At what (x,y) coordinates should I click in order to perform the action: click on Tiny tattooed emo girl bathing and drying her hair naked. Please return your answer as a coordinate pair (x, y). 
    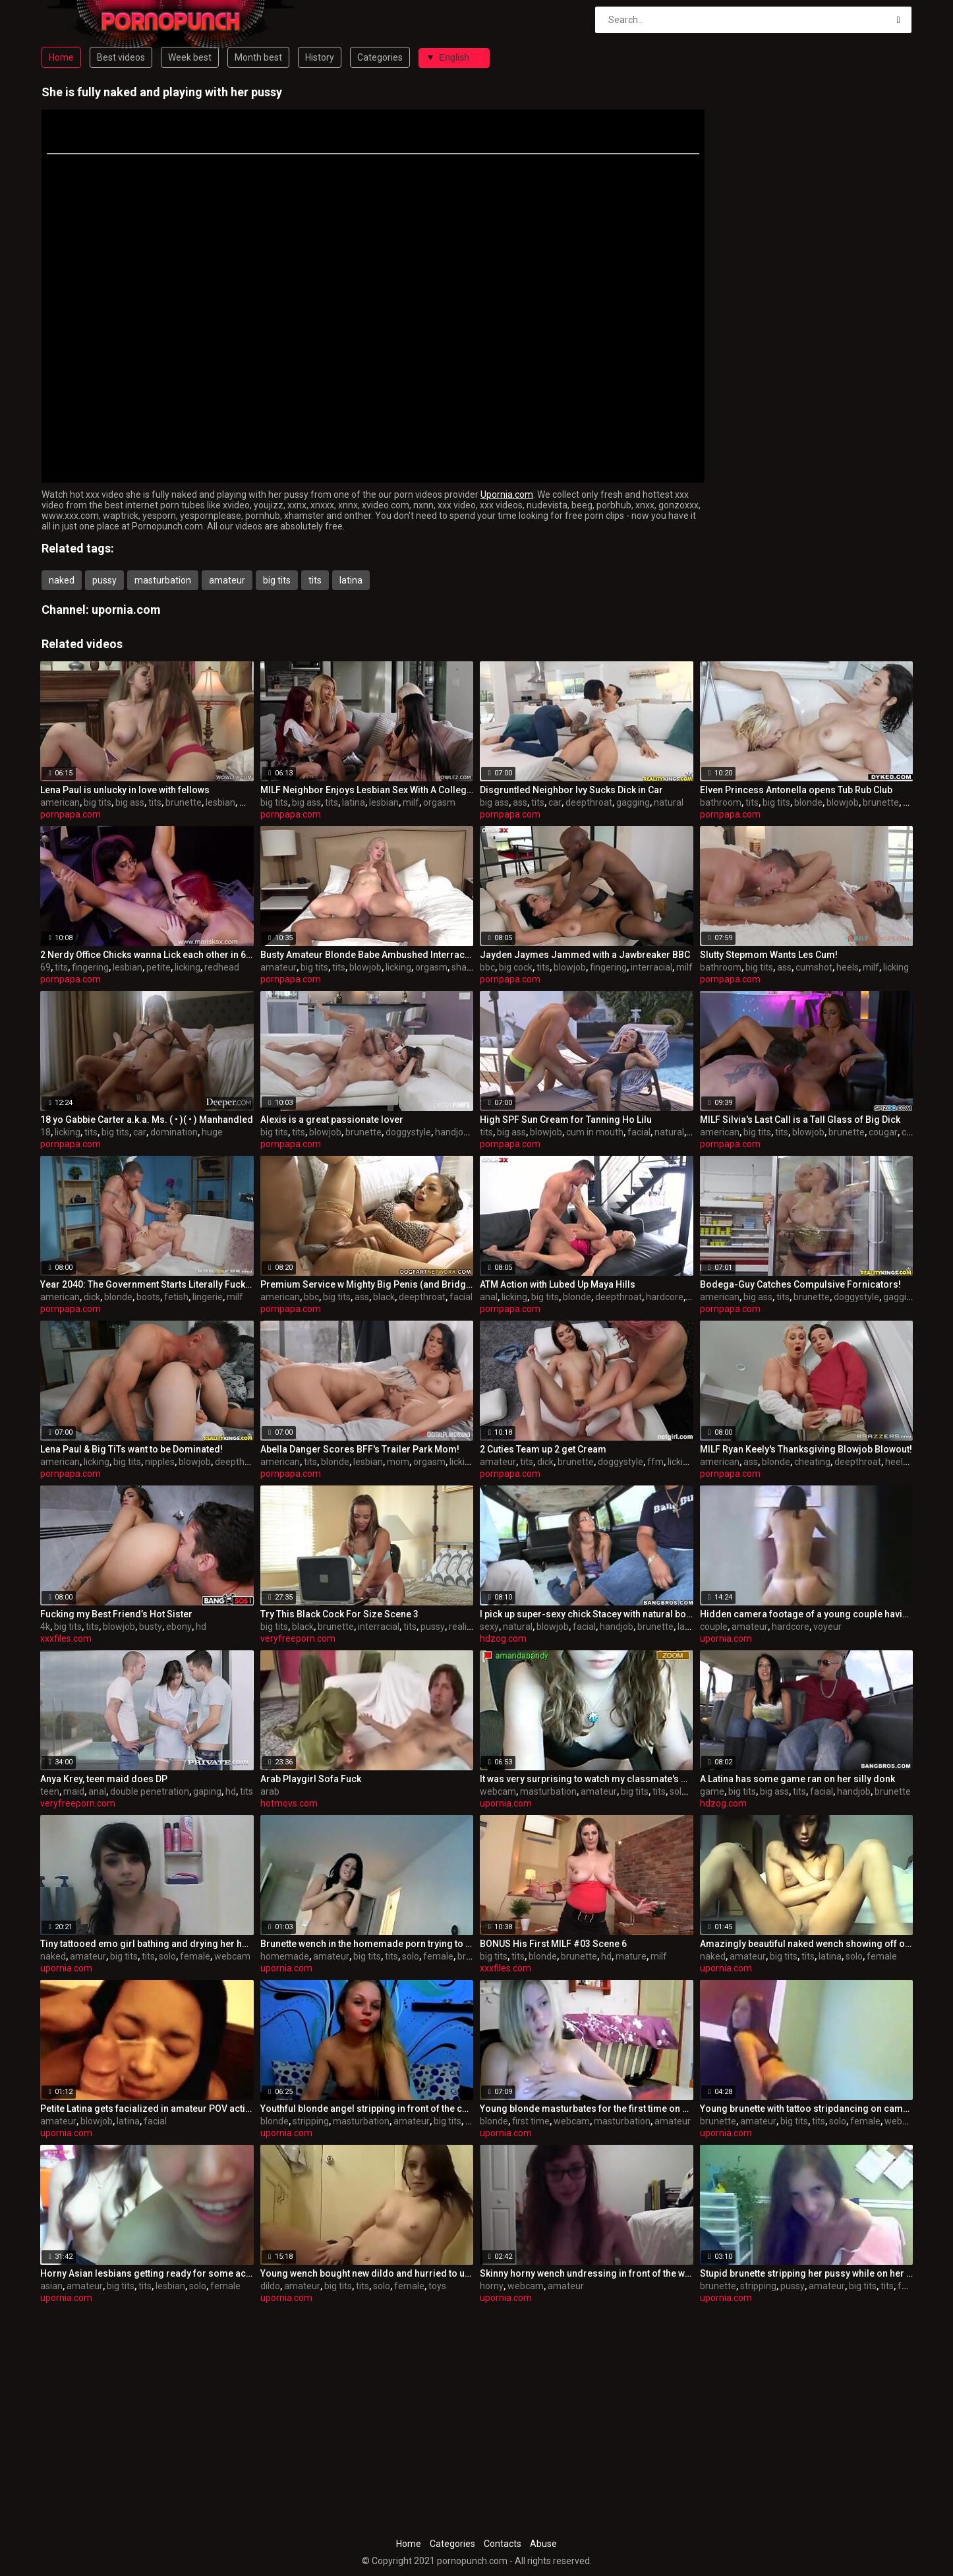
    Looking at the image, I should click on (147, 1943).